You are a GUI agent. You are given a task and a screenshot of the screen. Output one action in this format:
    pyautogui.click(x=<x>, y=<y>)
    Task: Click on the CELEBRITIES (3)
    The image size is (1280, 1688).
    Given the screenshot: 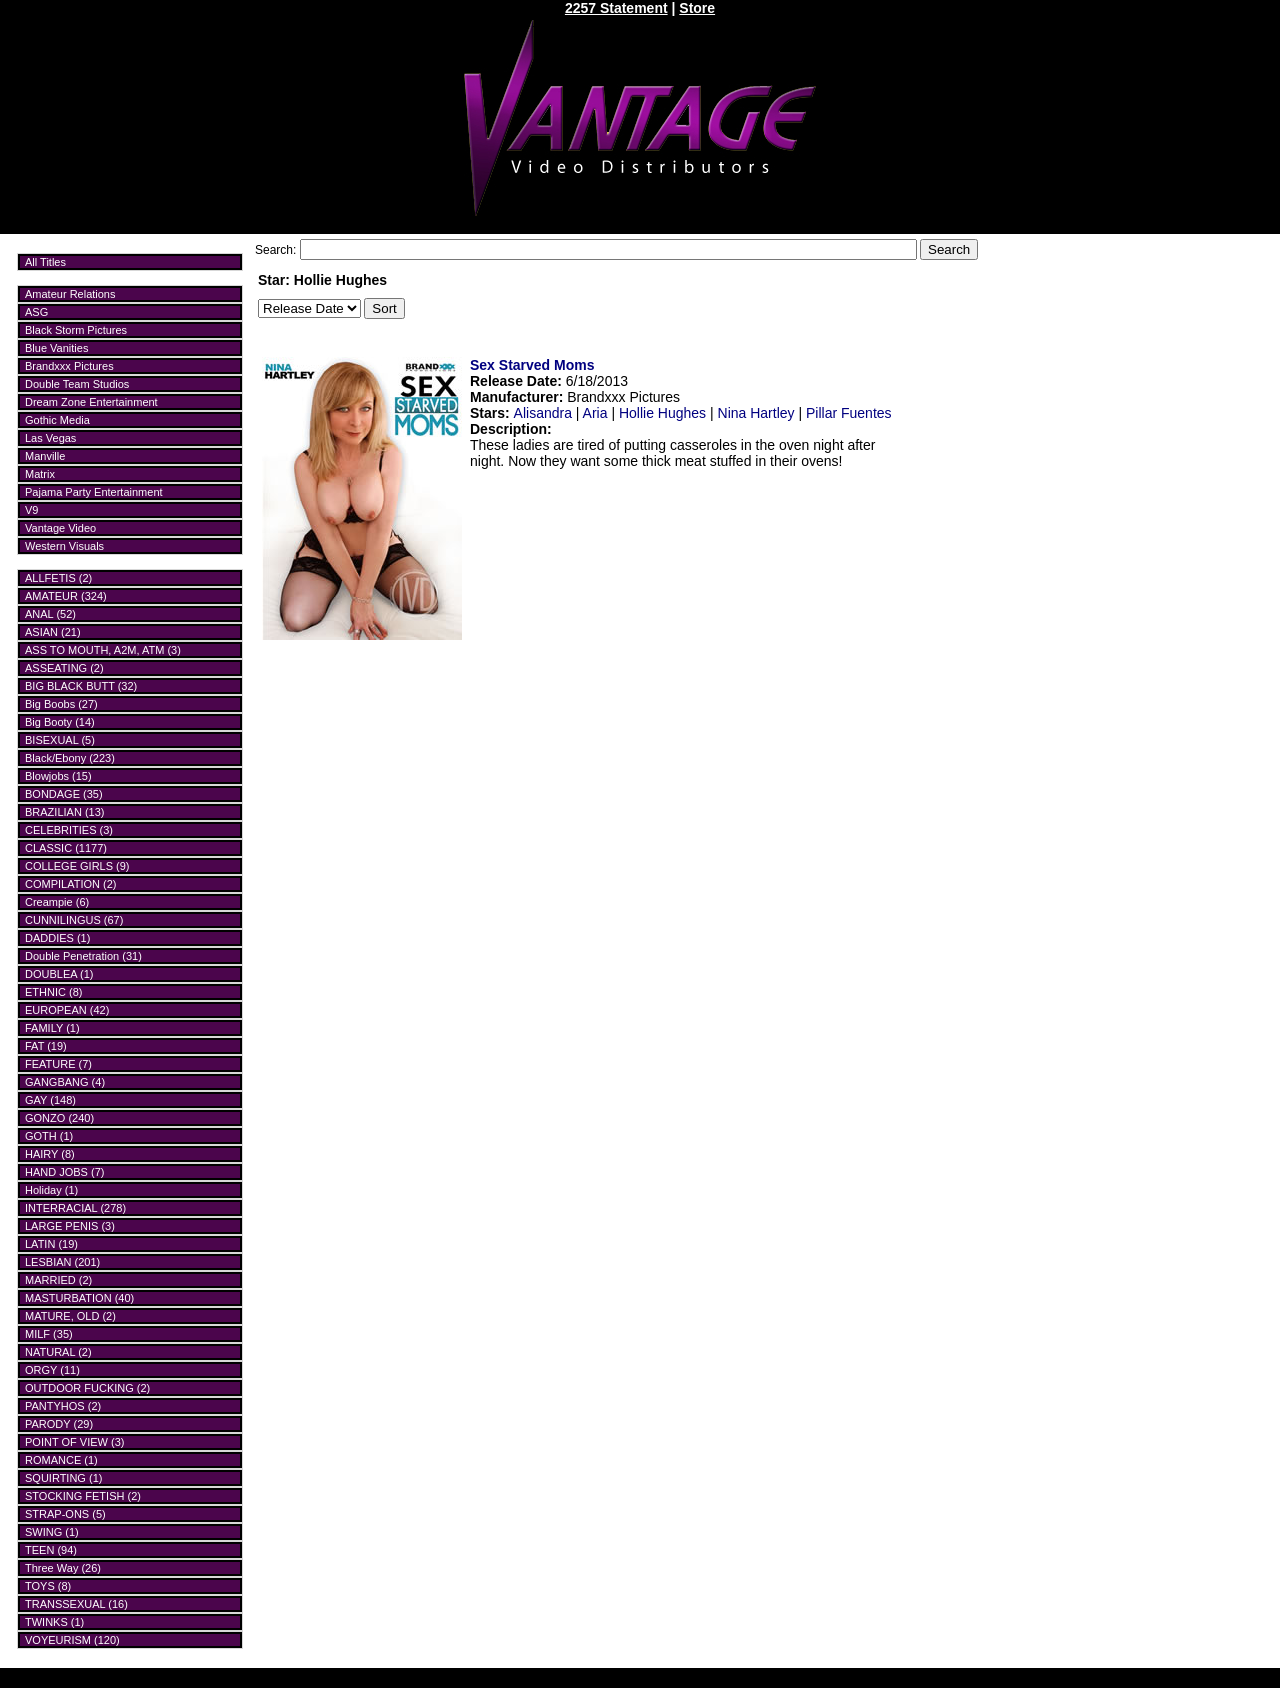 What is the action you would take?
    pyautogui.click(x=69, y=830)
    